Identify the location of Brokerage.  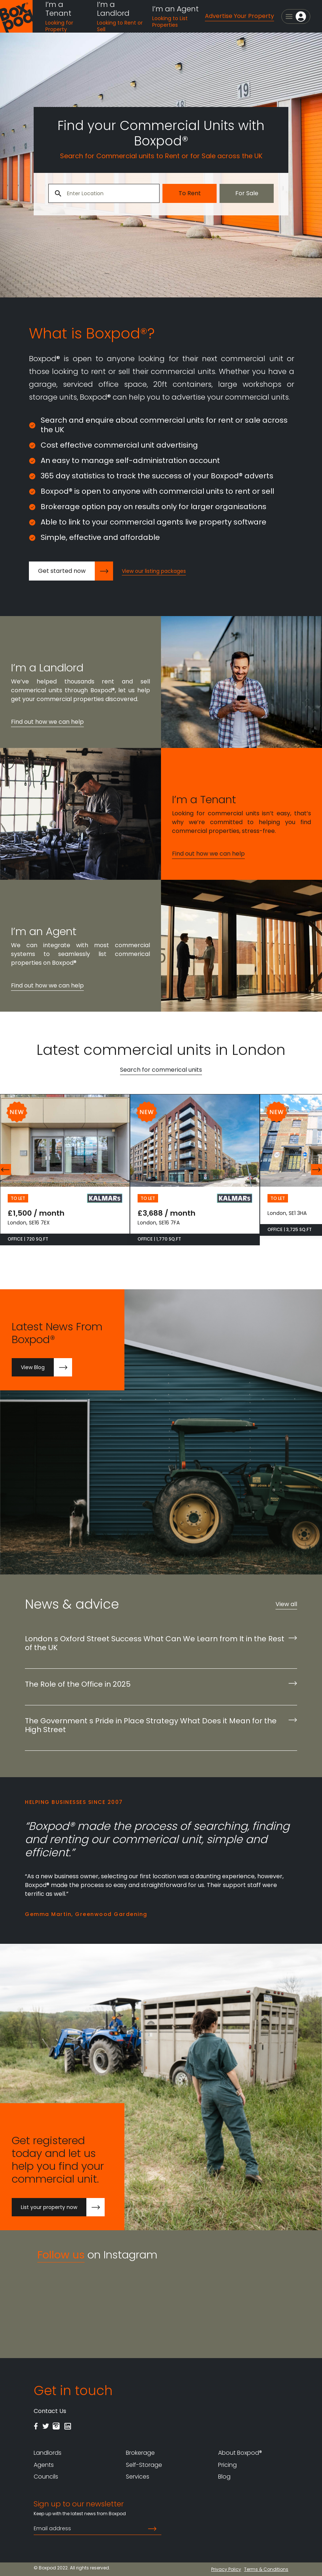
(140, 2453).